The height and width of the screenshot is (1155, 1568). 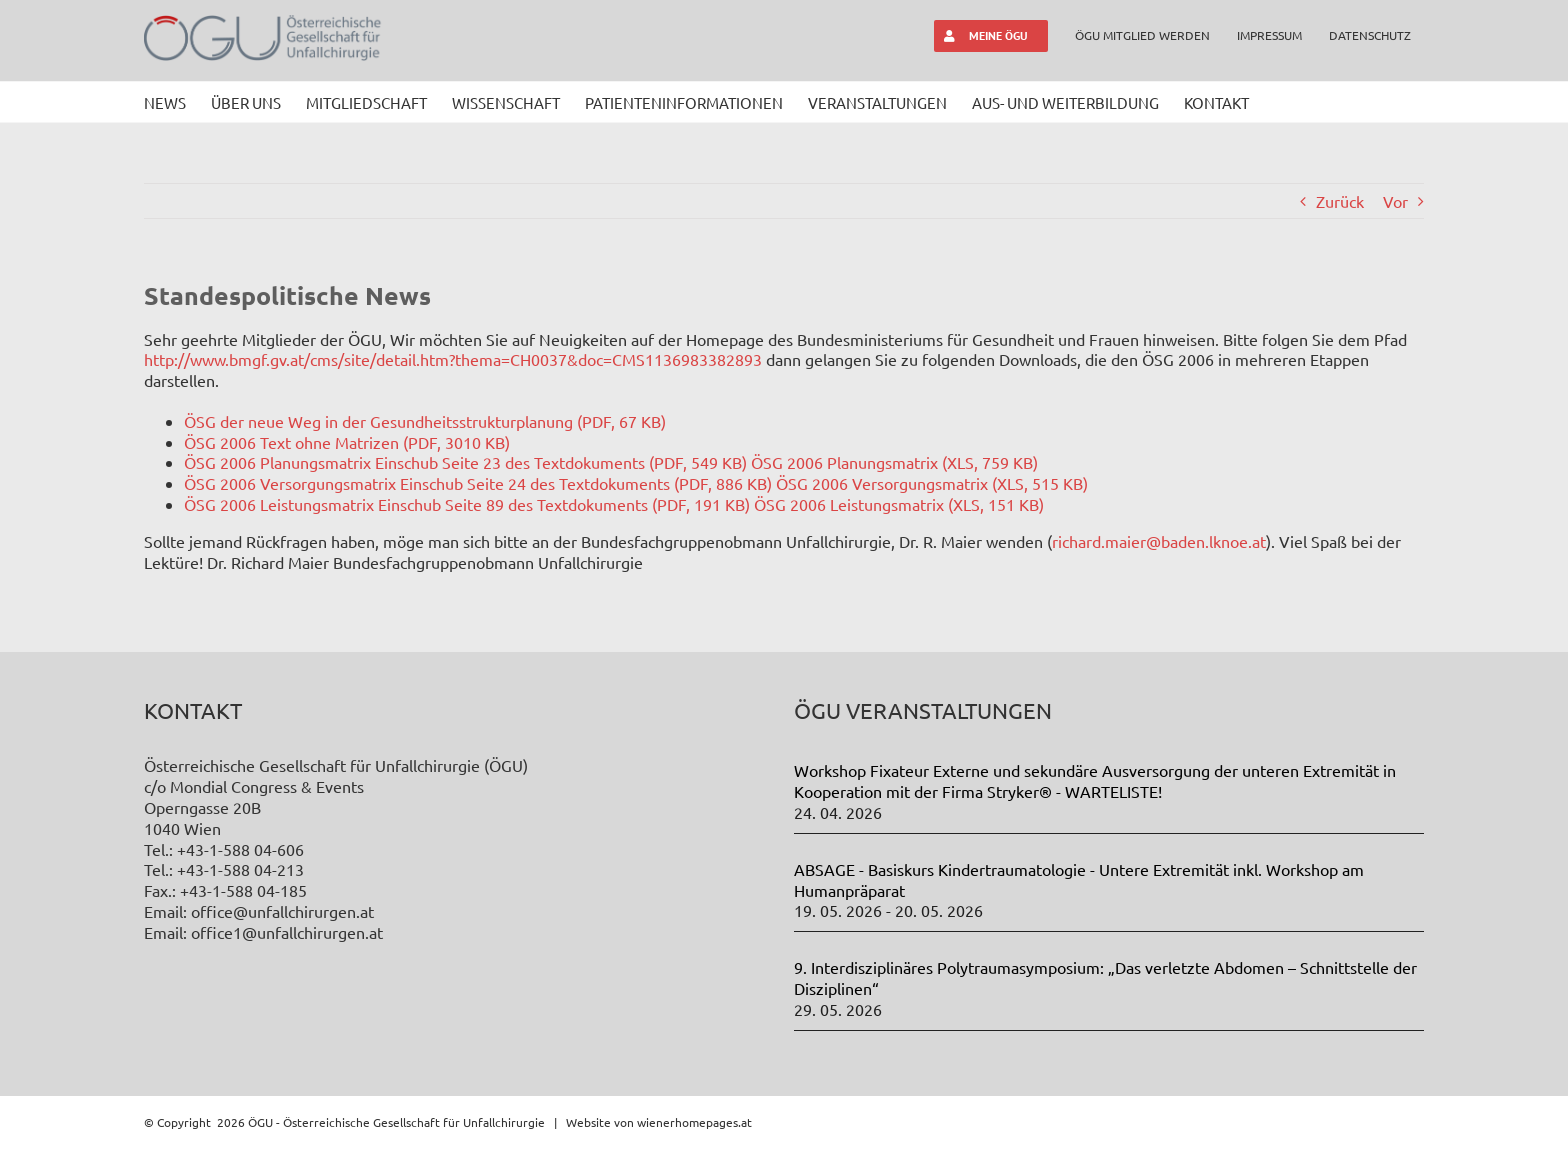 I want to click on Vor, so click(x=1395, y=201).